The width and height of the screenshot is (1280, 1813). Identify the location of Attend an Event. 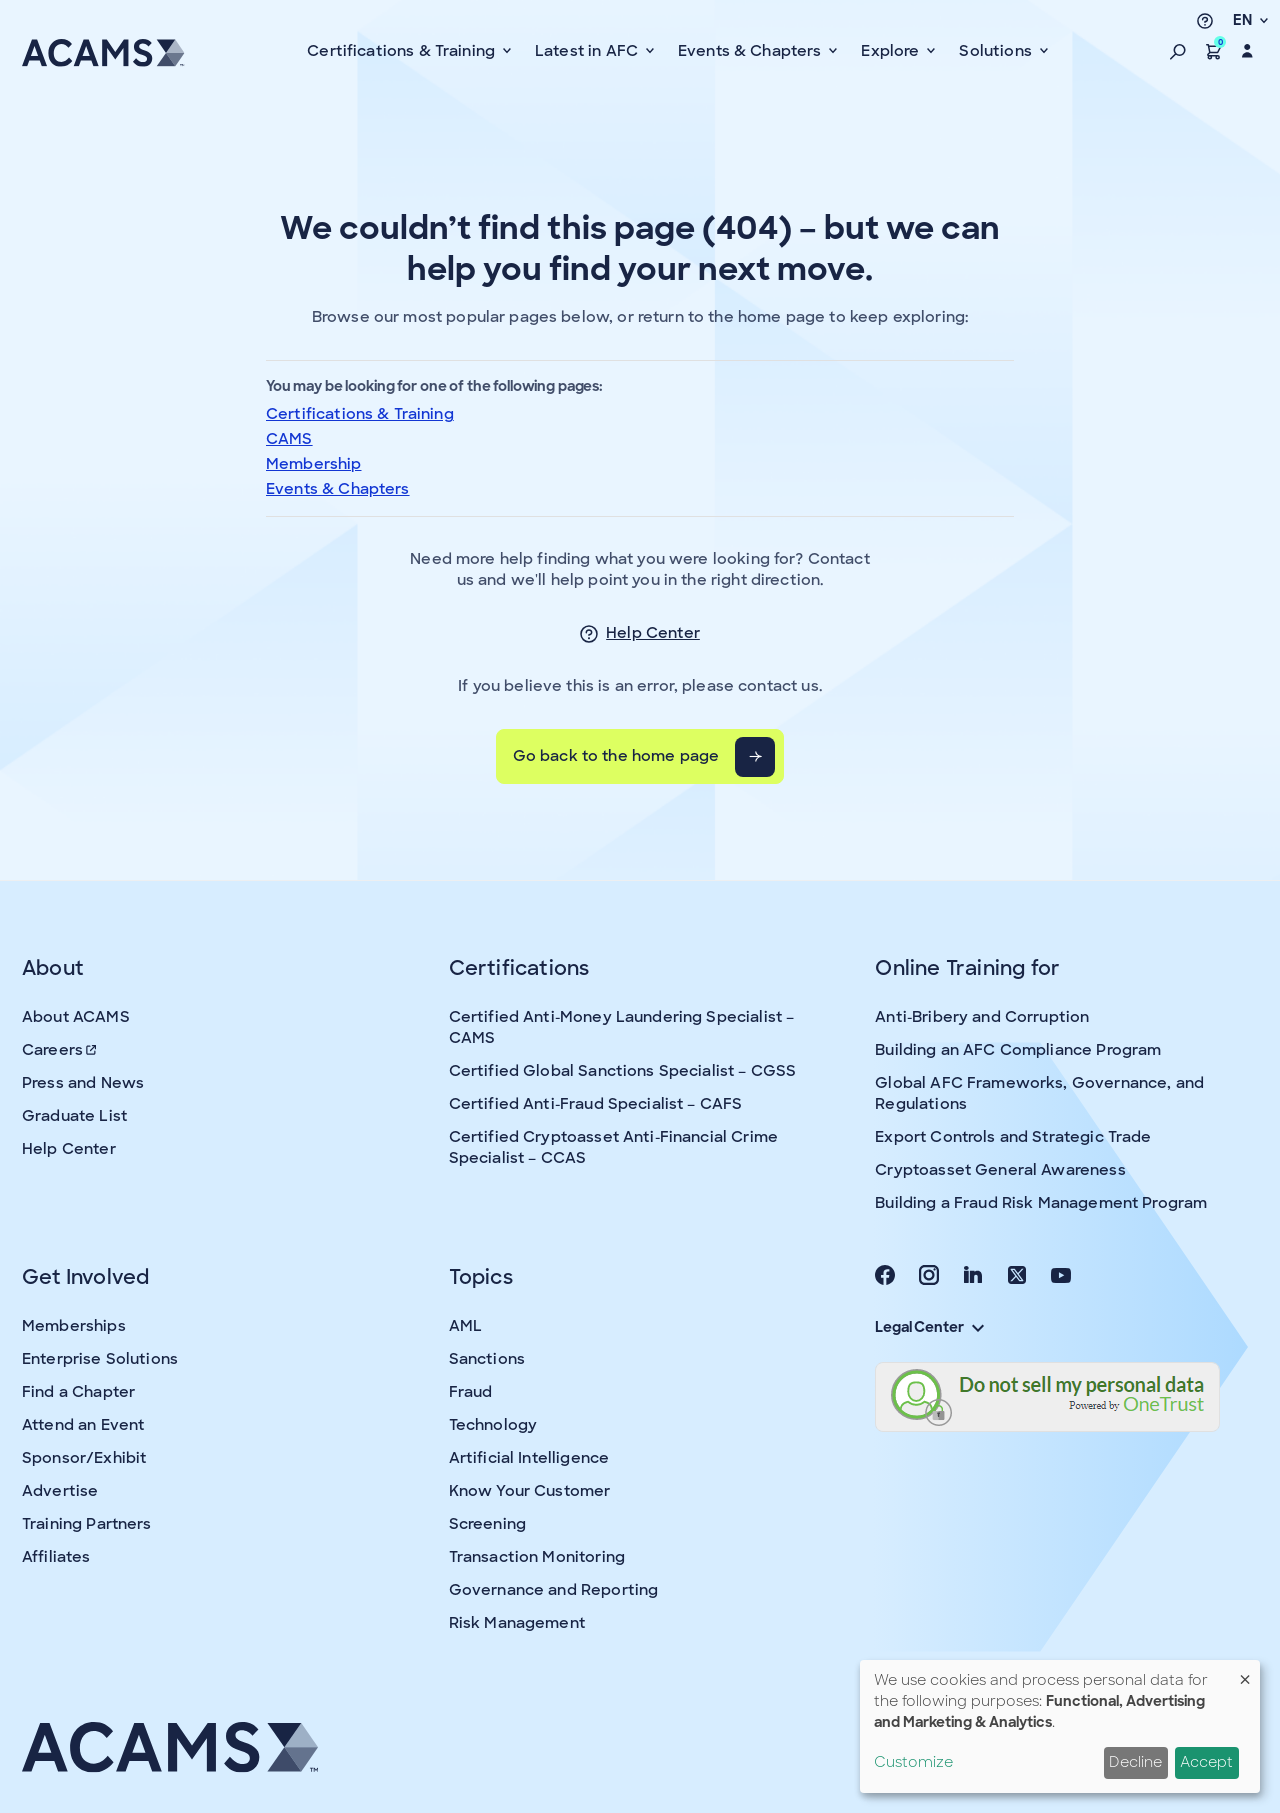
(83, 1425).